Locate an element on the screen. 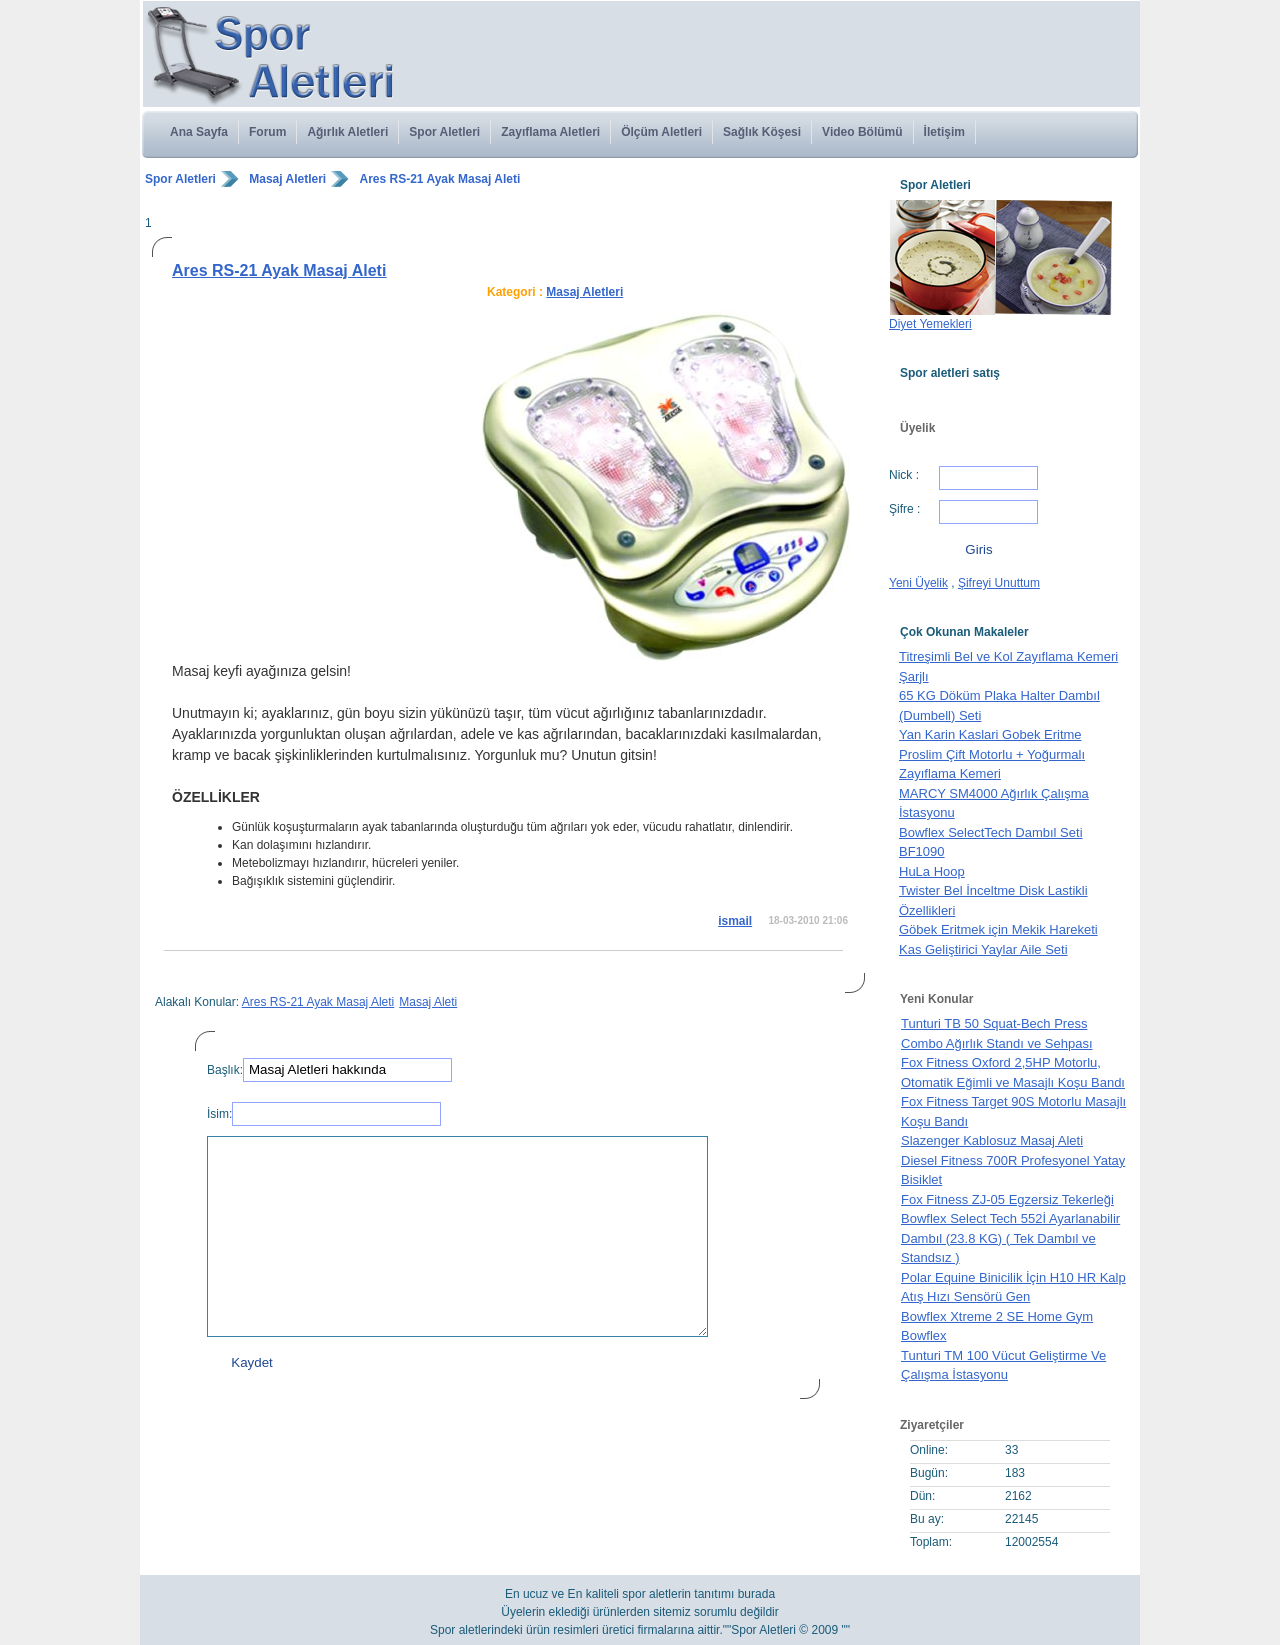 The height and width of the screenshot is (1645, 1280). Masaj Aleti is located at coordinates (428, 1002).